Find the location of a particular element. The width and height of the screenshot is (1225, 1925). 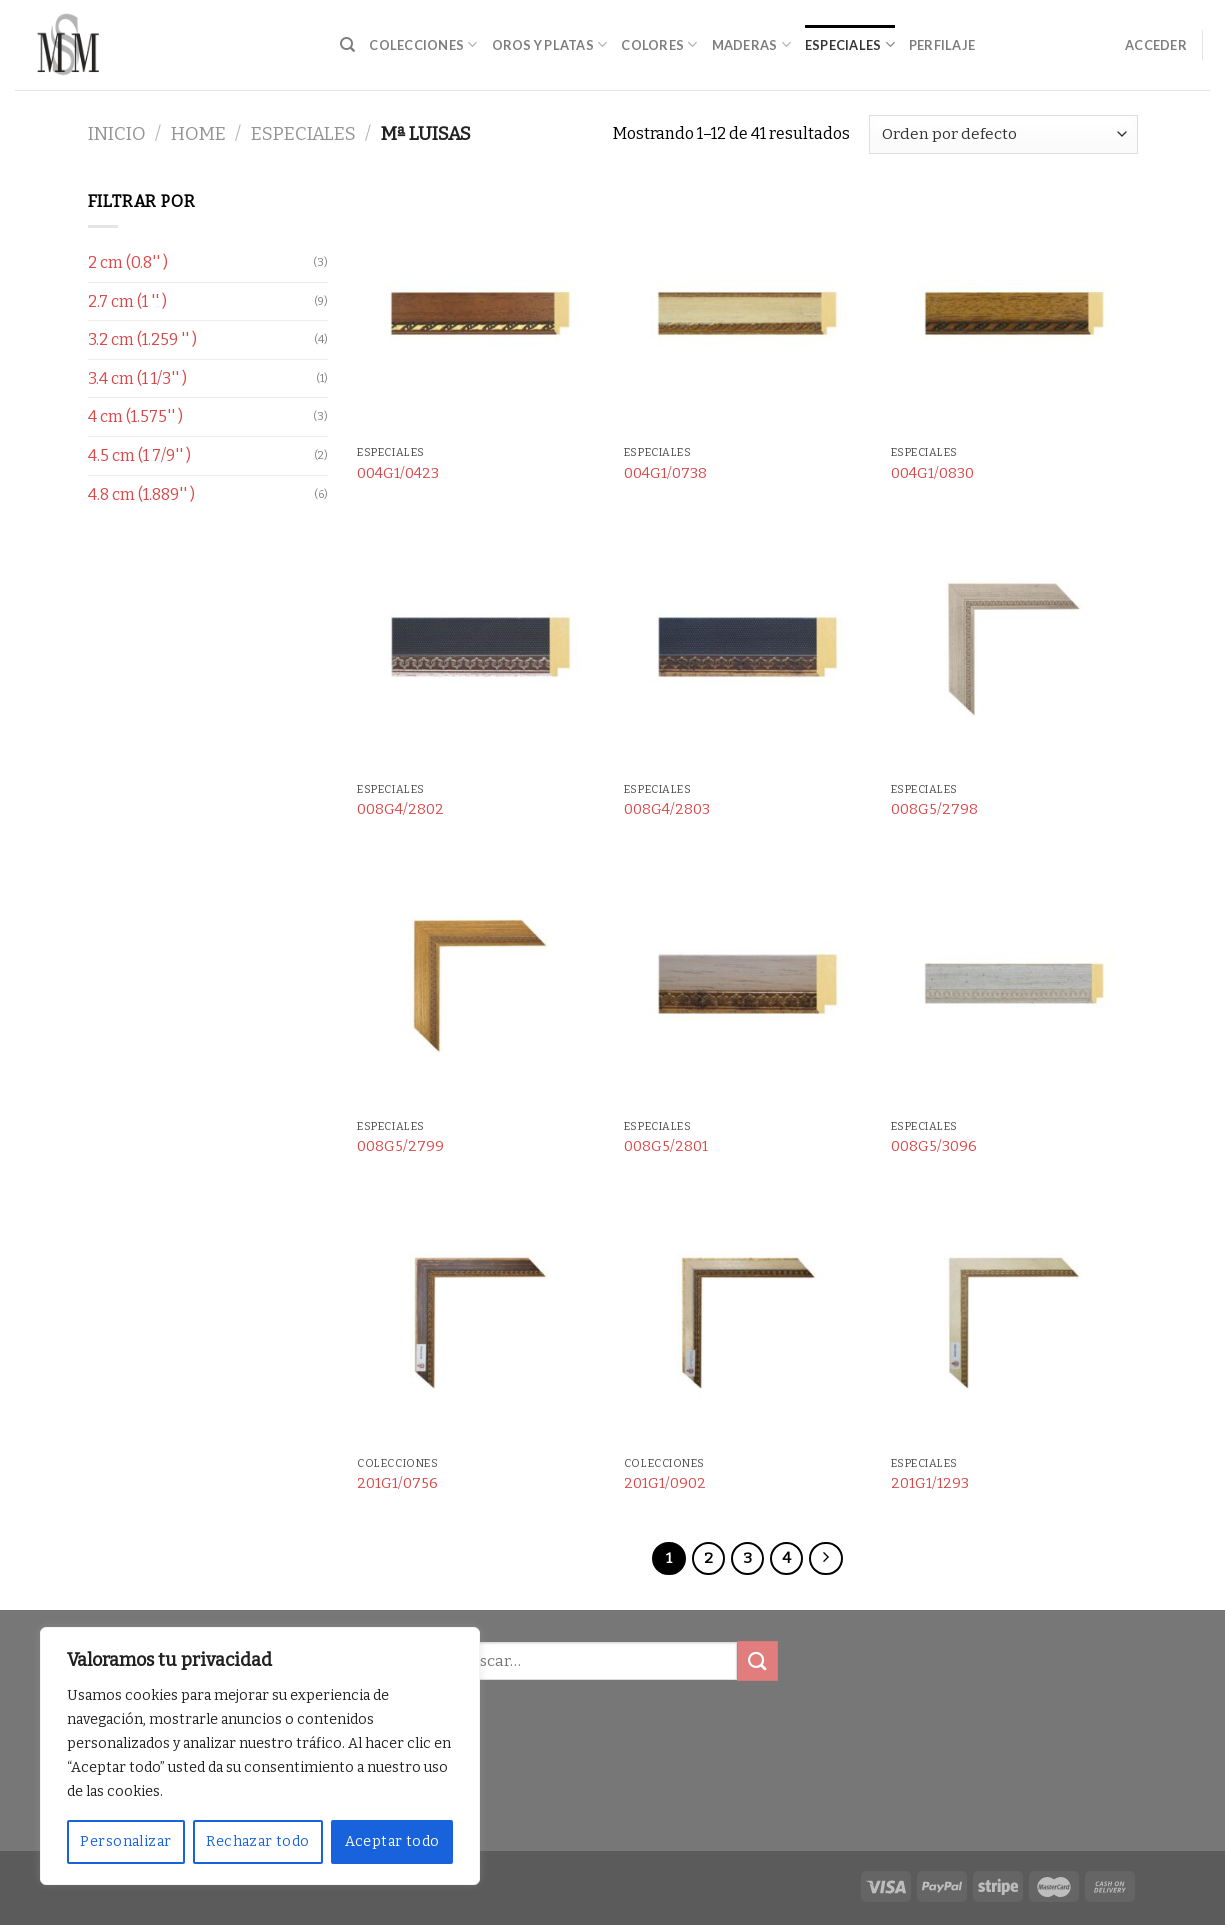

[004G1/0830] is located at coordinates (1014, 312).